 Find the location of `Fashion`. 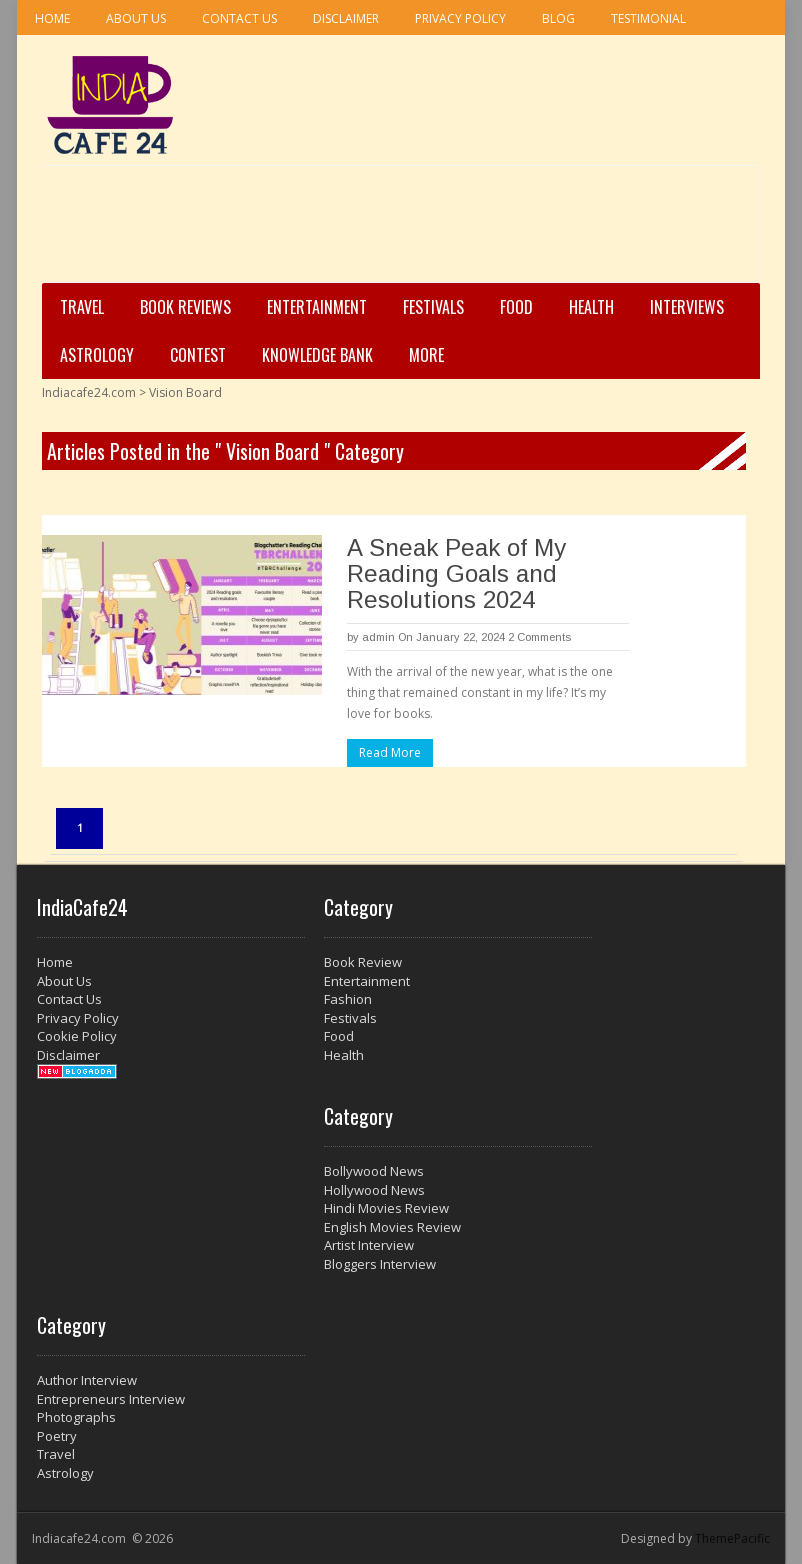

Fashion is located at coordinates (348, 999).